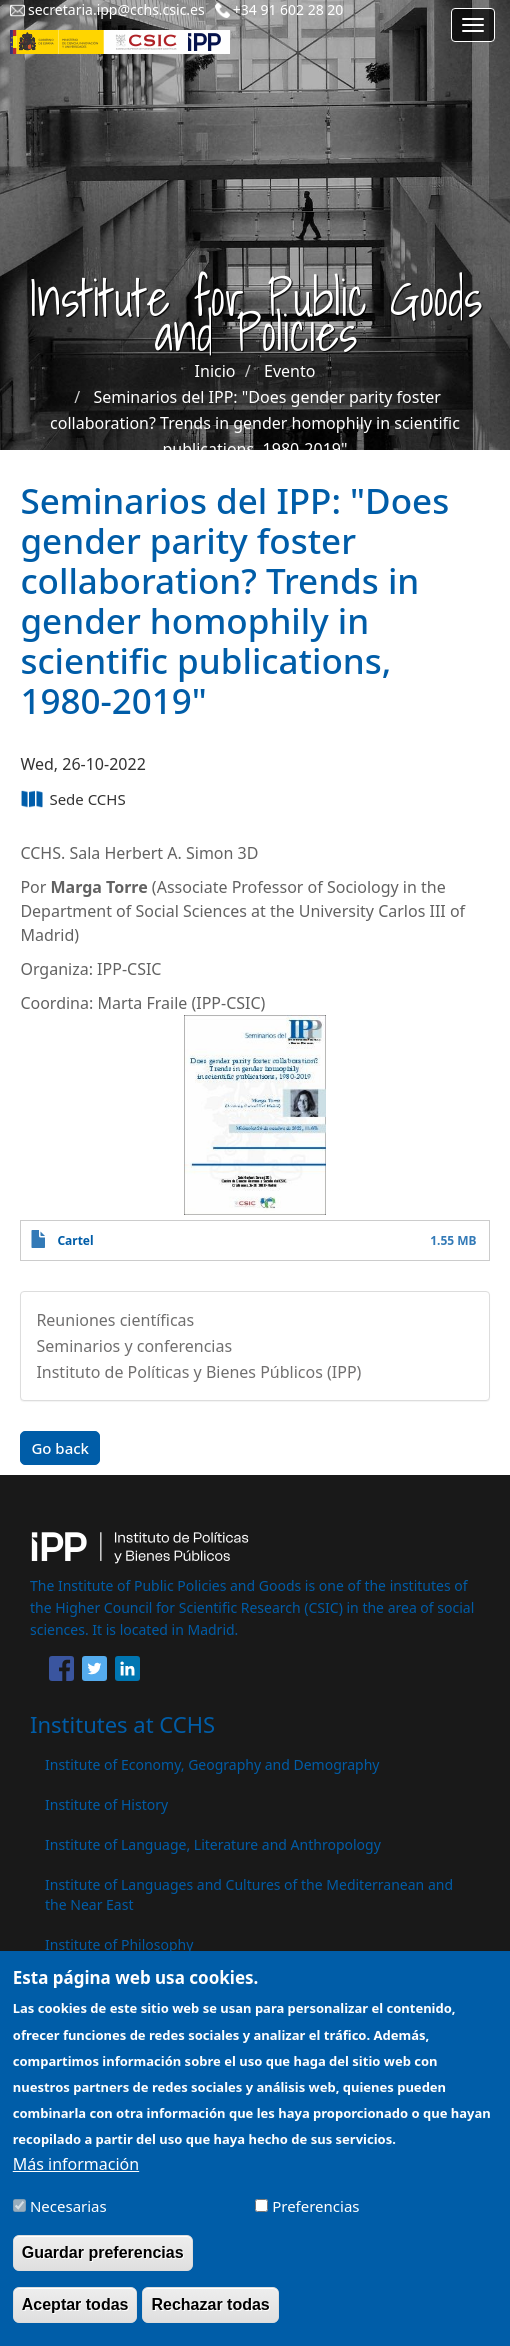 The image size is (510, 2346). Describe the element at coordinates (249, 1894) in the screenshot. I see `Institute of Languages ​​and Cultures of the Mediterranean and the Near East` at that location.